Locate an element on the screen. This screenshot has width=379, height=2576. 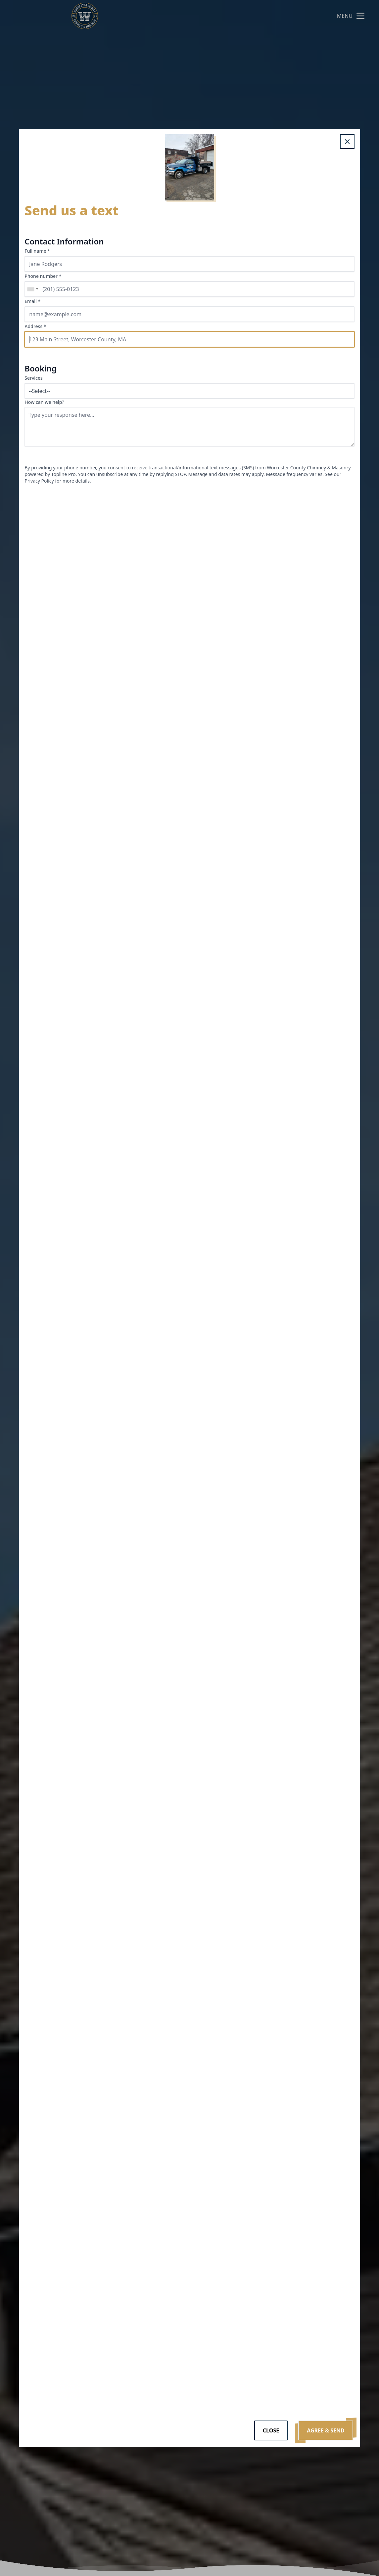
Agree & Send is located at coordinates (326, 2430).